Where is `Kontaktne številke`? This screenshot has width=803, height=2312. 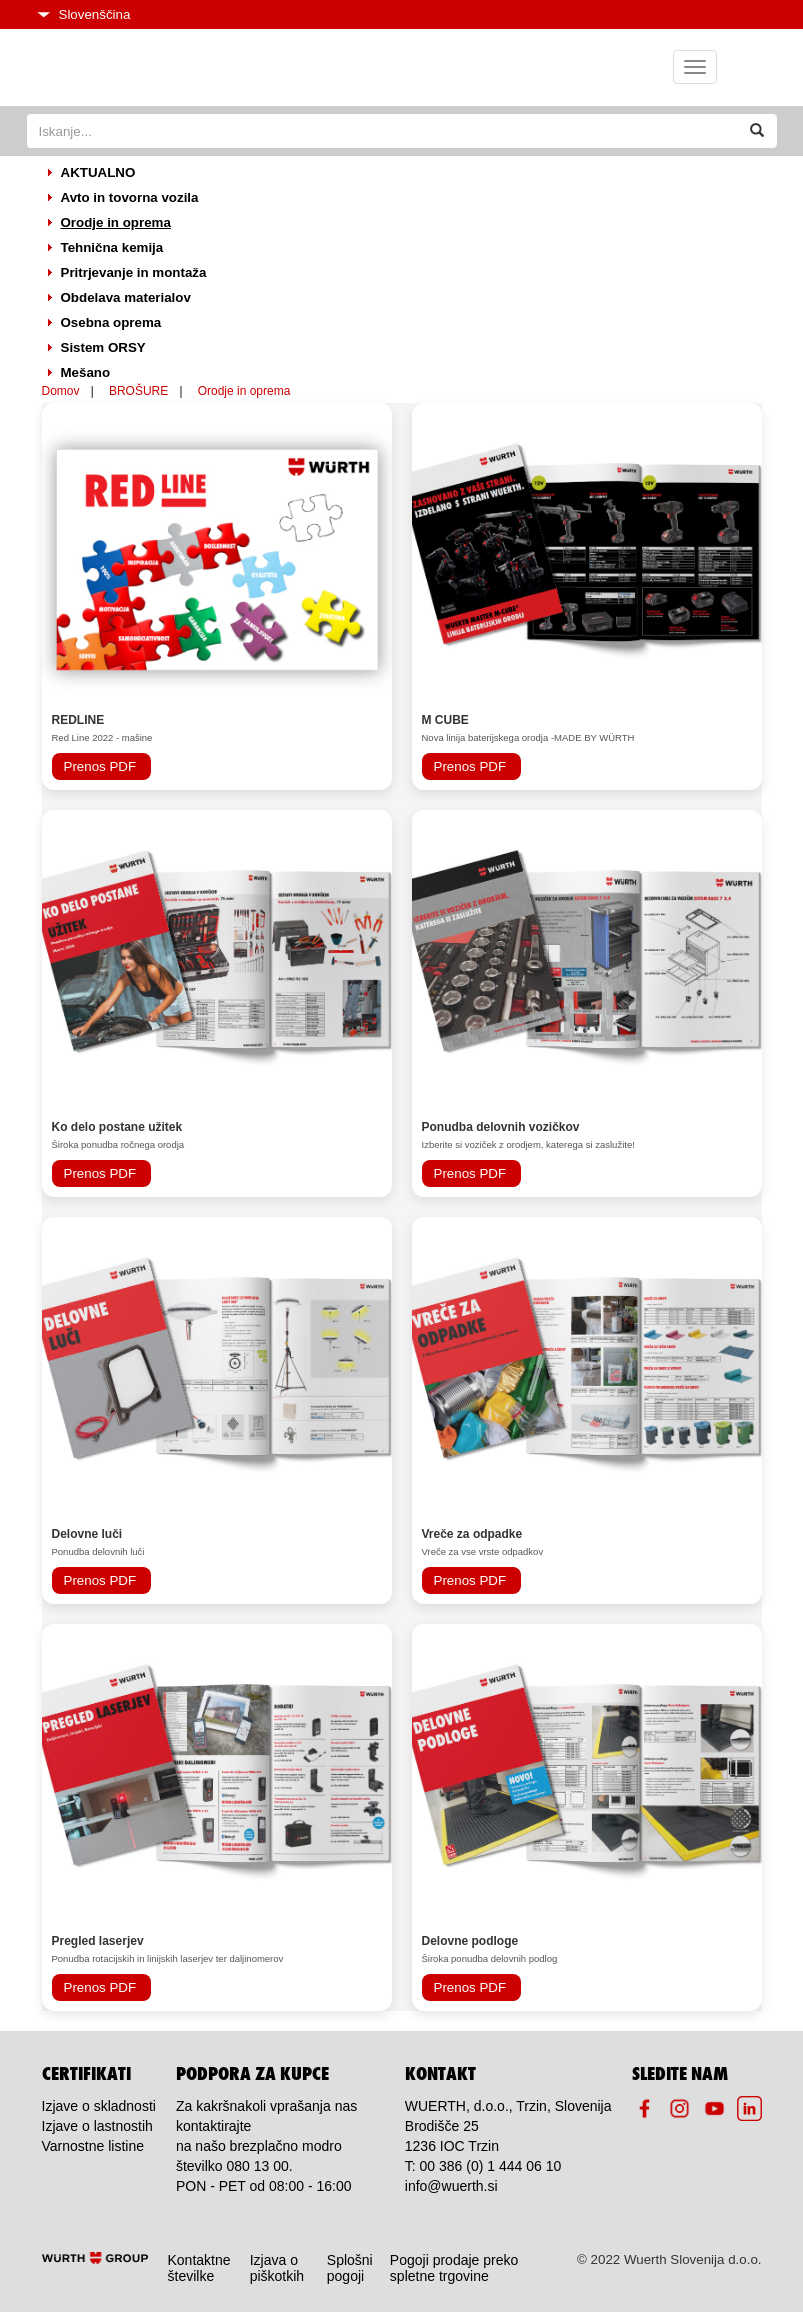
Kontaktne številke is located at coordinates (199, 2268).